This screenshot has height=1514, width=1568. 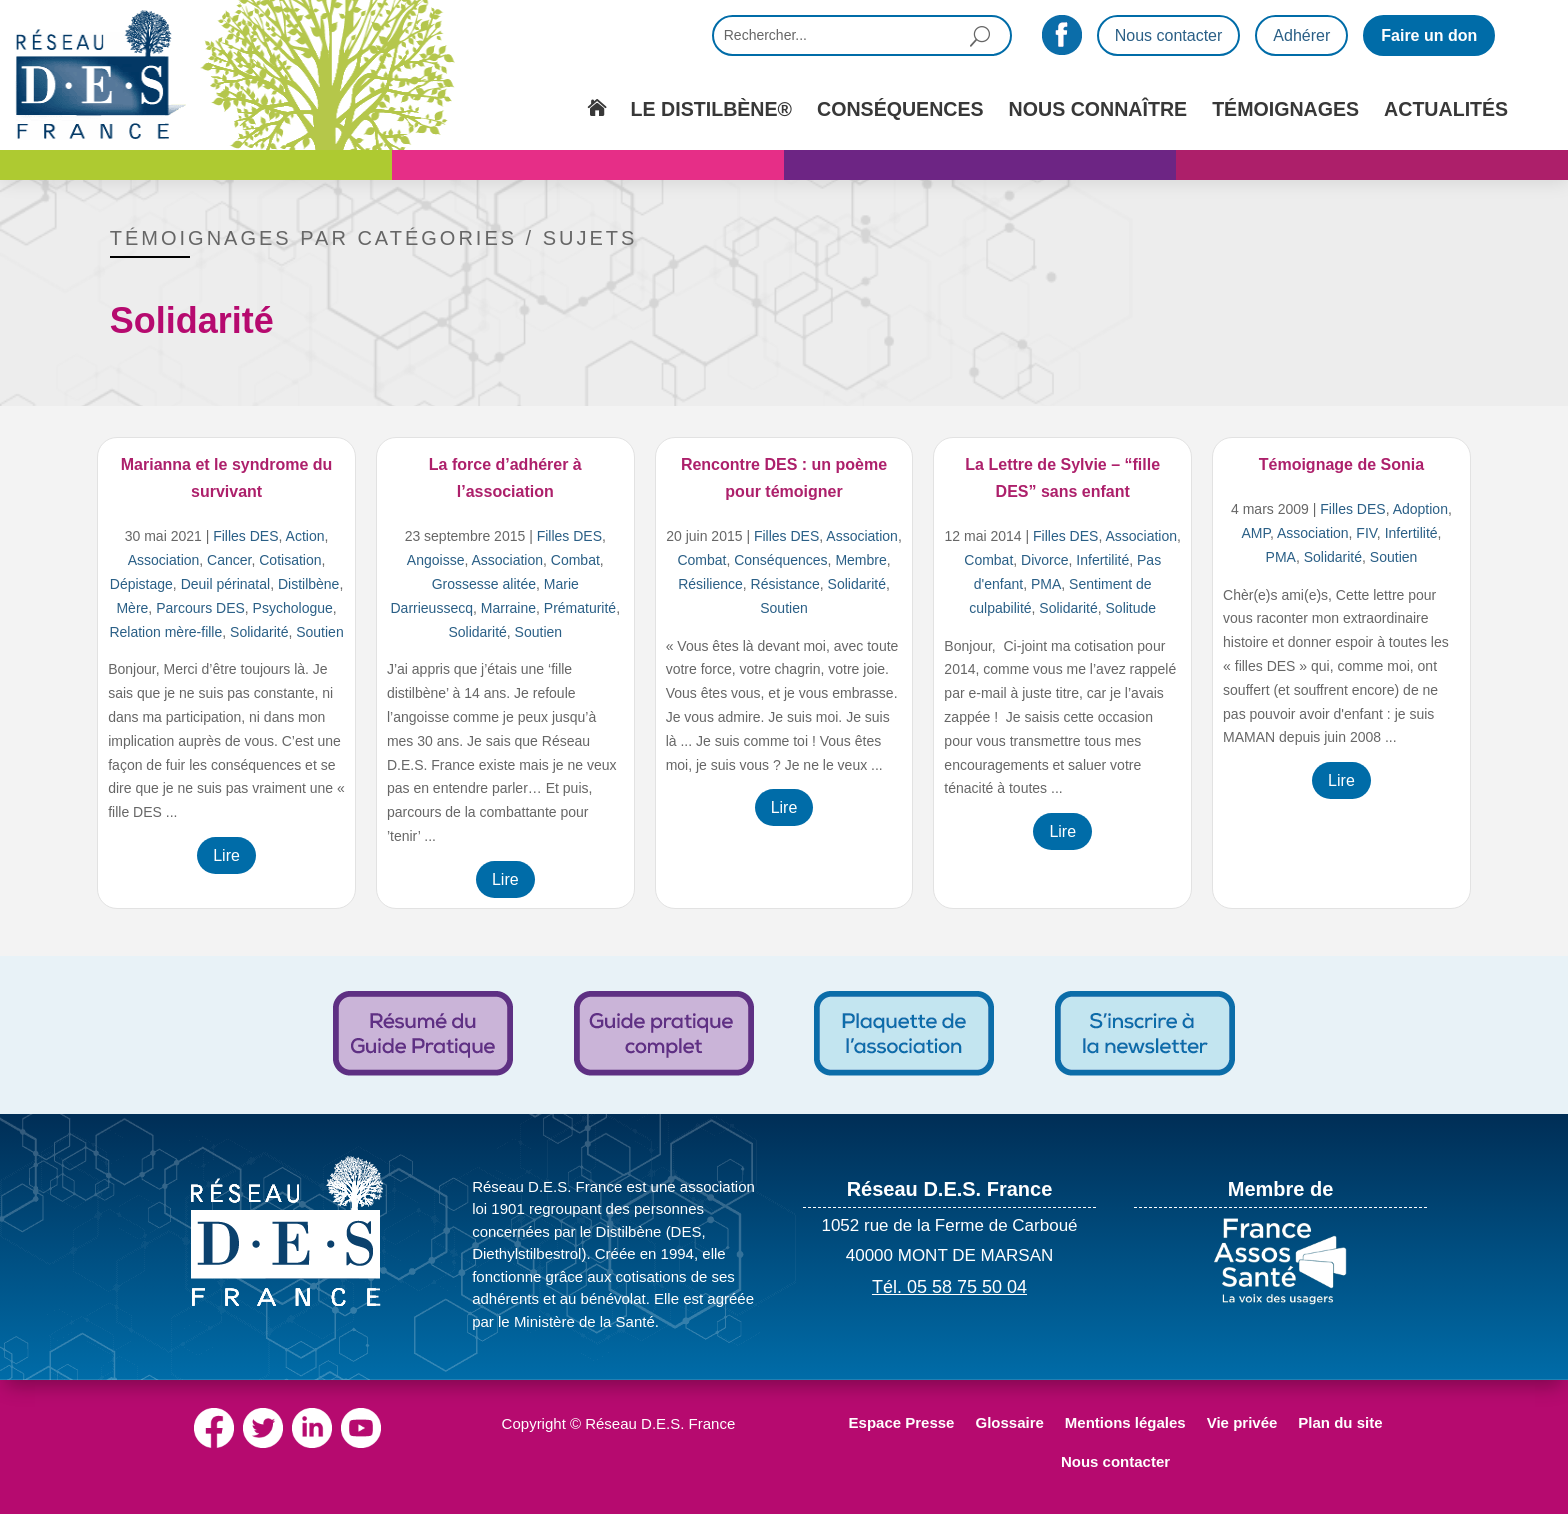 I want to click on Relation mère-fille, so click(x=165, y=632).